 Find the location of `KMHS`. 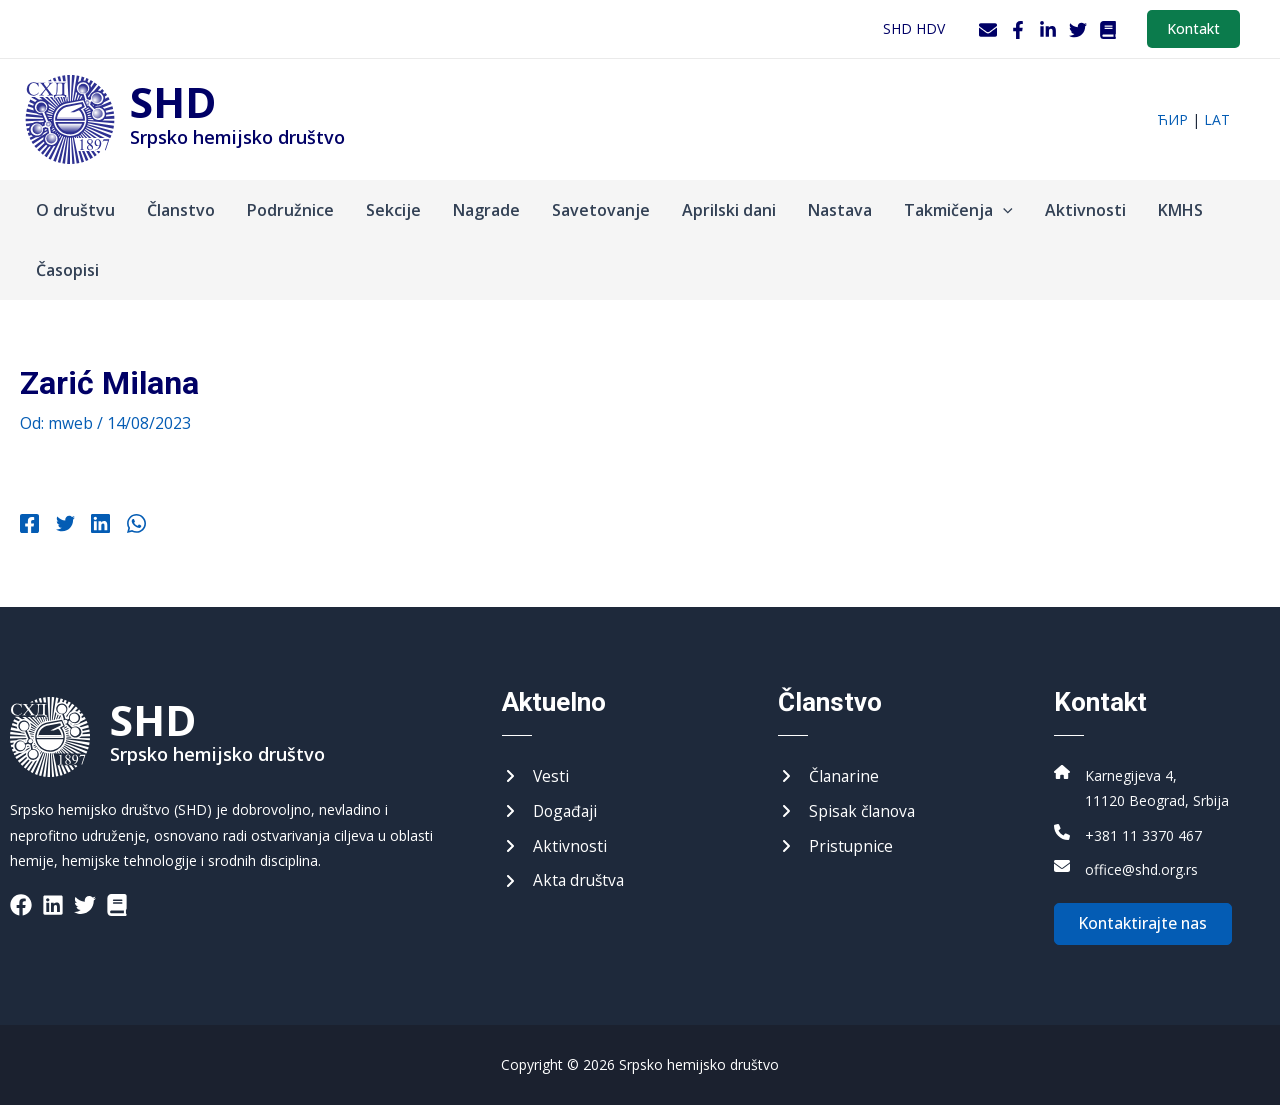

KMHS is located at coordinates (1180, 210).